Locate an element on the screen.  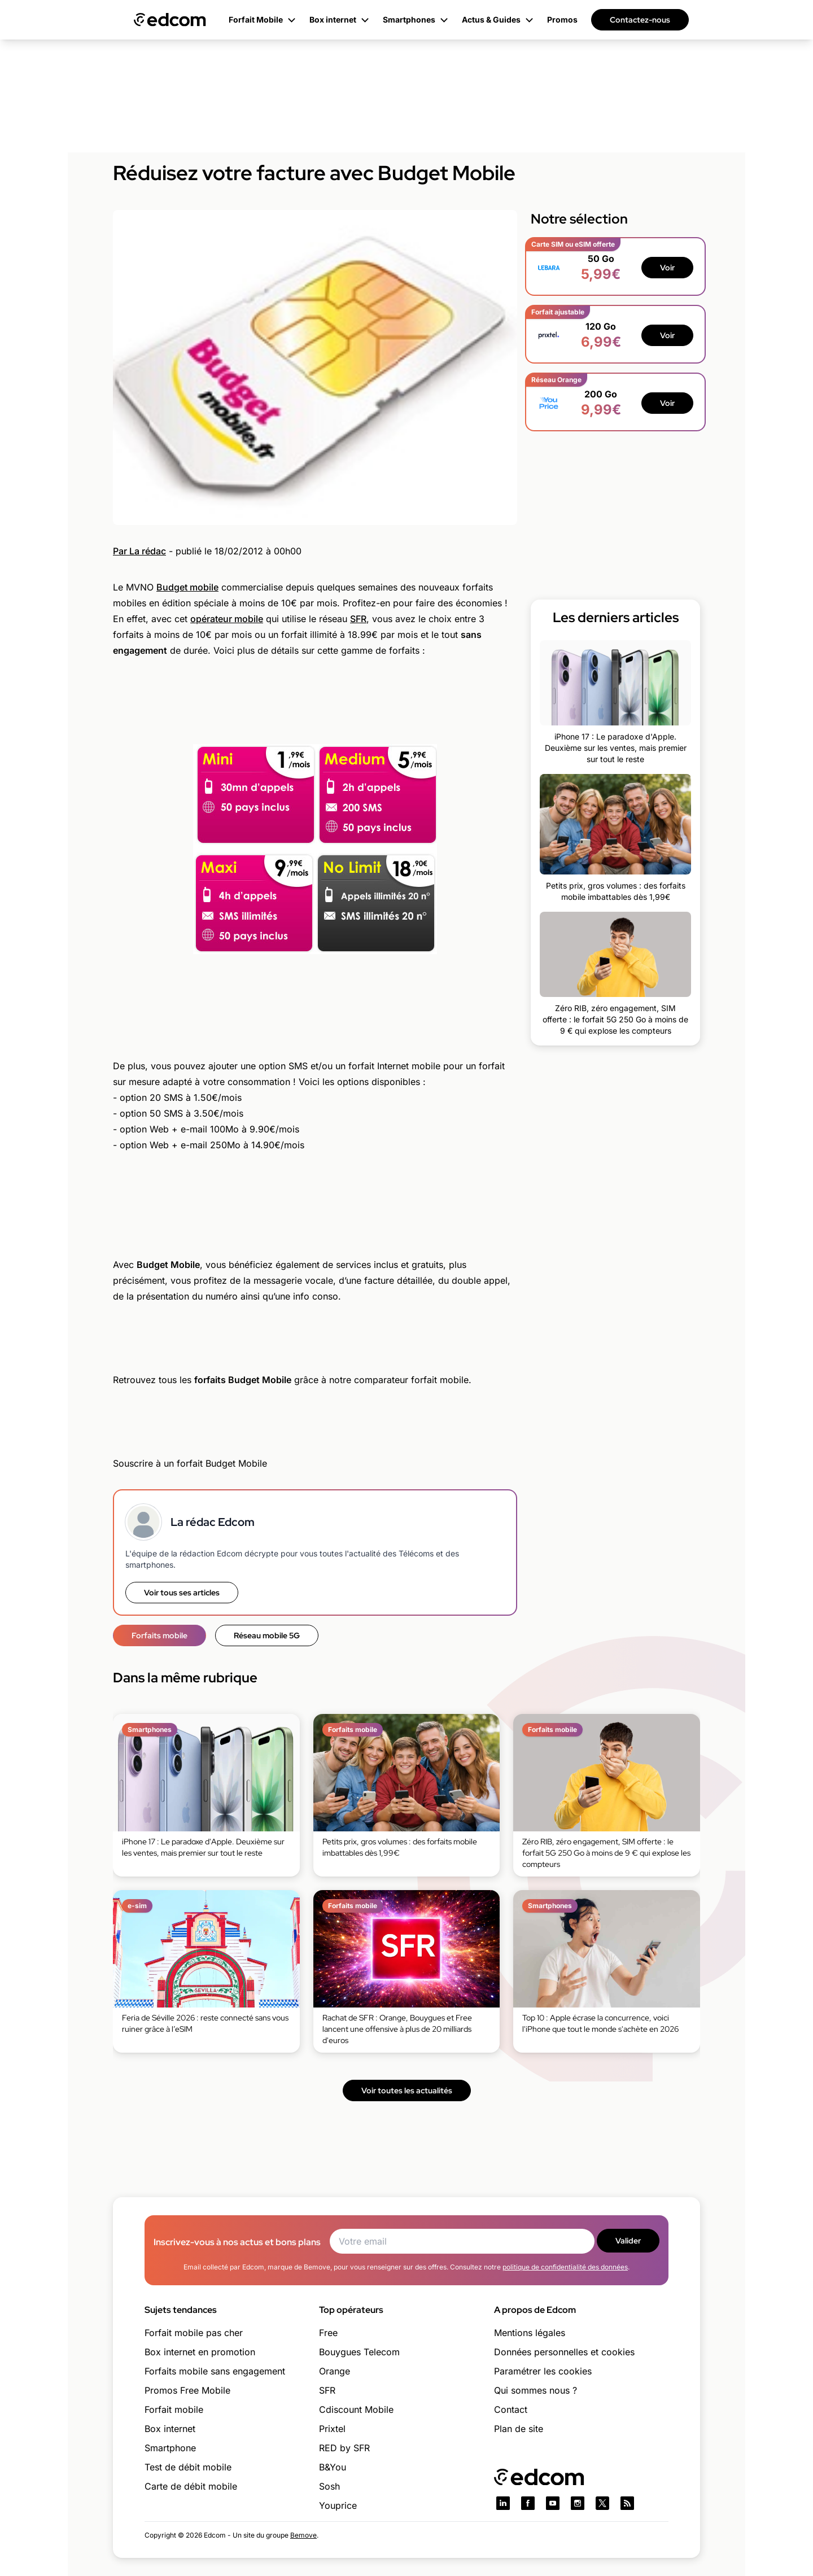
Voir is located at coordinates (667, 268).